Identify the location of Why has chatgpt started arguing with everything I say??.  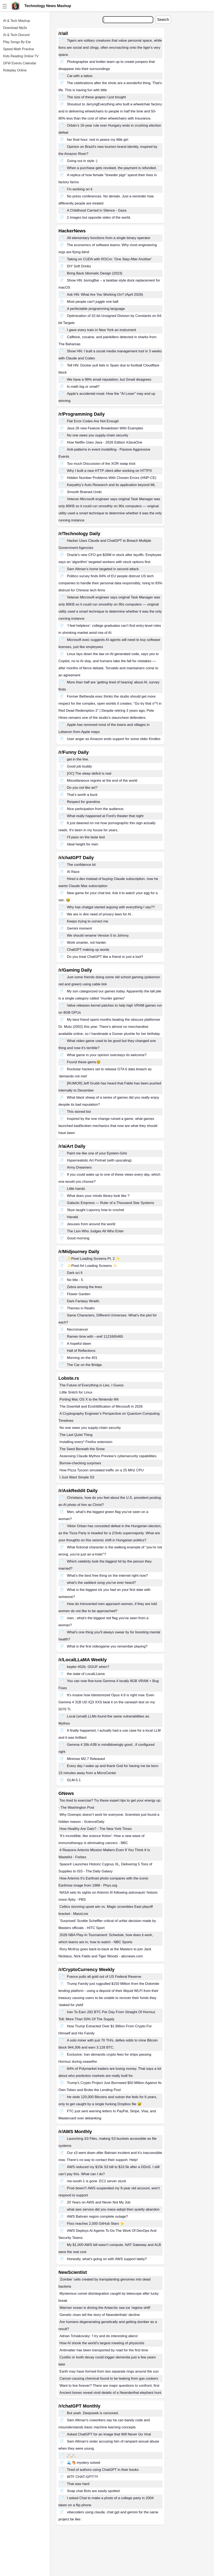
(111, 907).